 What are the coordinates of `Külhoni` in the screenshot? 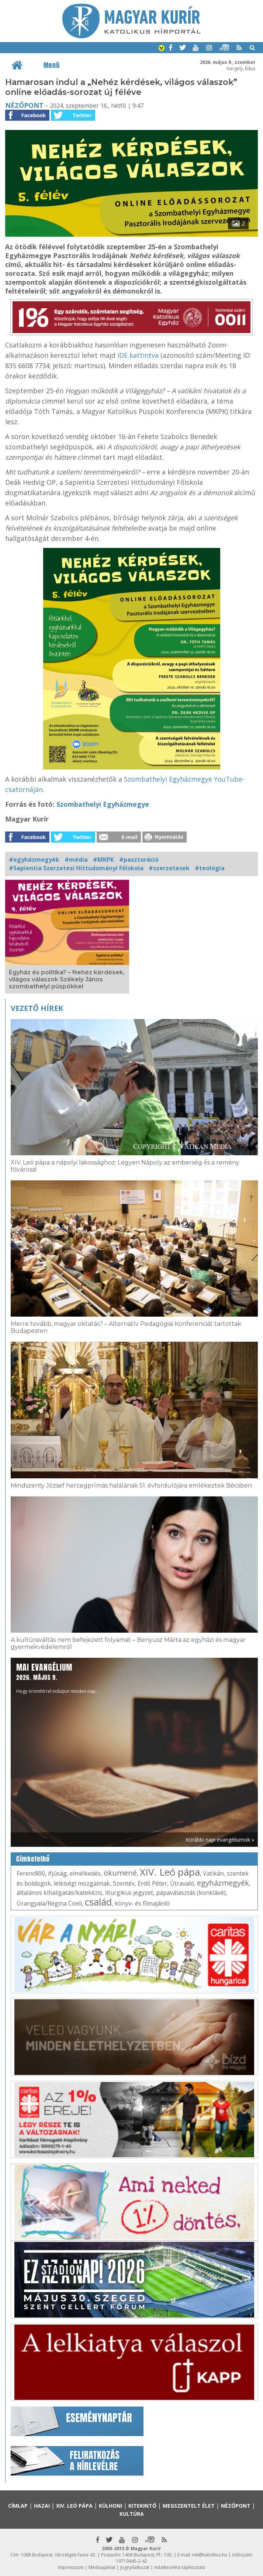 It's located at (110, 2505).